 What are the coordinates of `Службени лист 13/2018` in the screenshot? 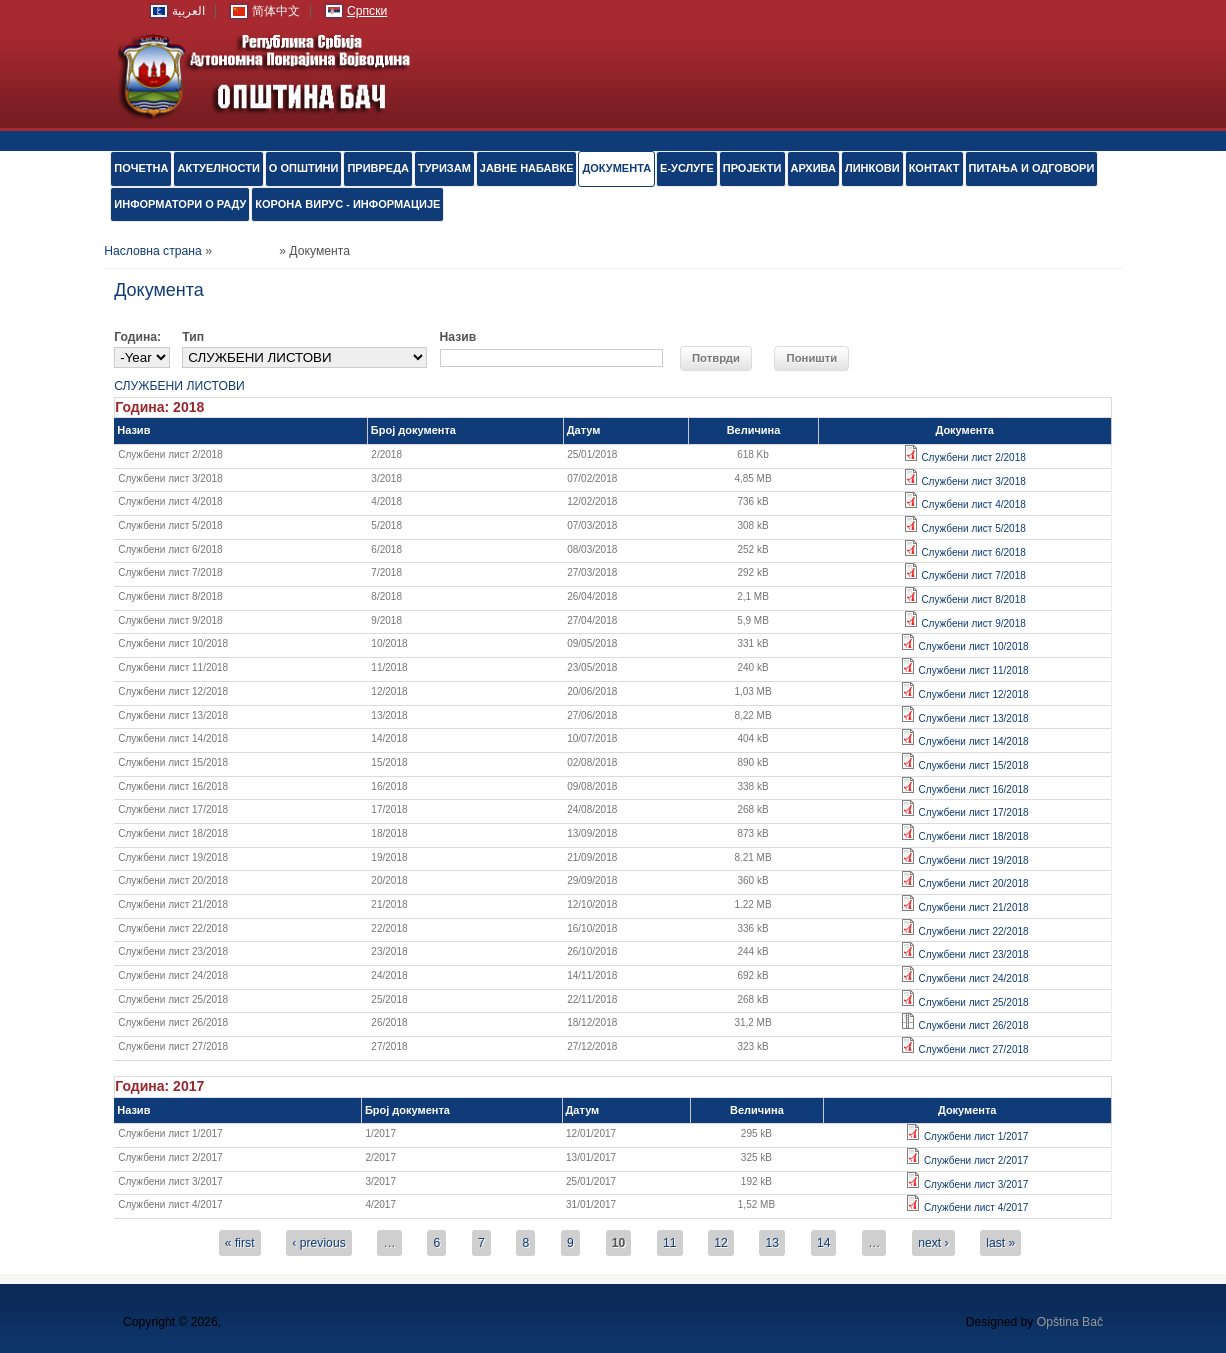 It's located at (974, 718).